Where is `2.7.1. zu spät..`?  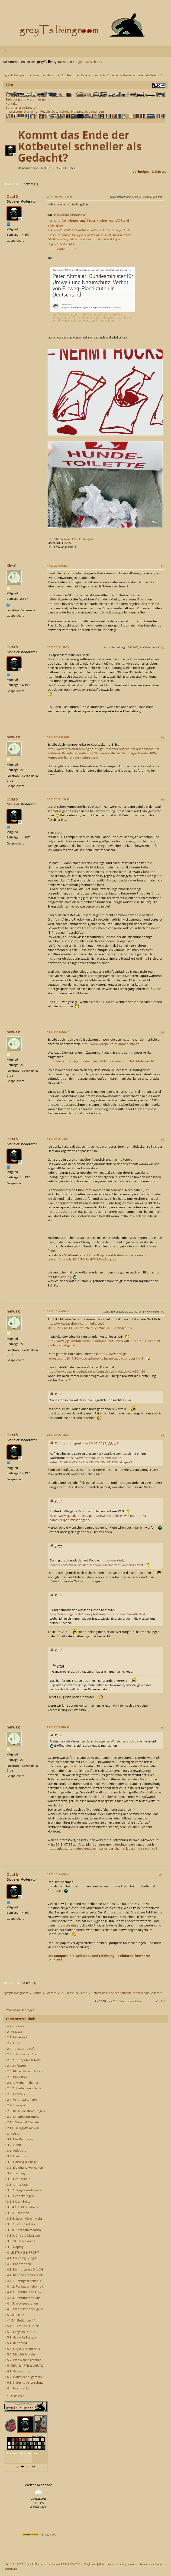 2.7.1. zu spät.. is located at coordinates (16, 2105).